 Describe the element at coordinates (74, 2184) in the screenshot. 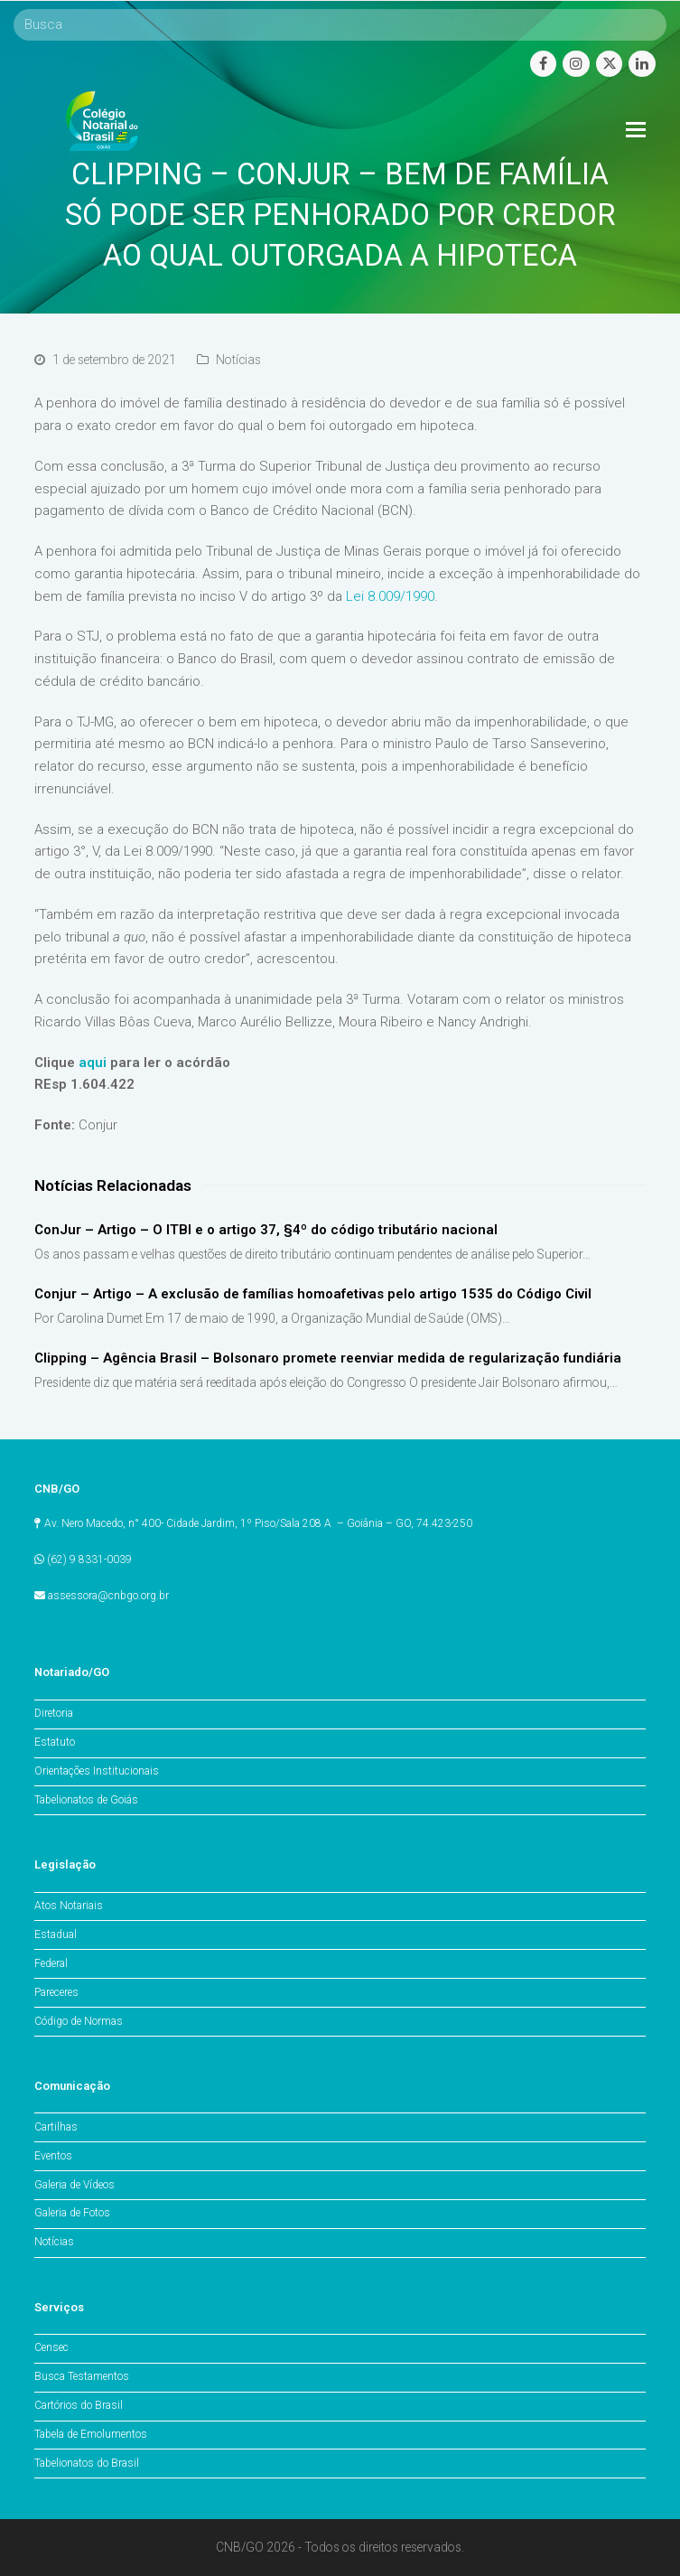

I see `Galeria de Vídeos` at that location.